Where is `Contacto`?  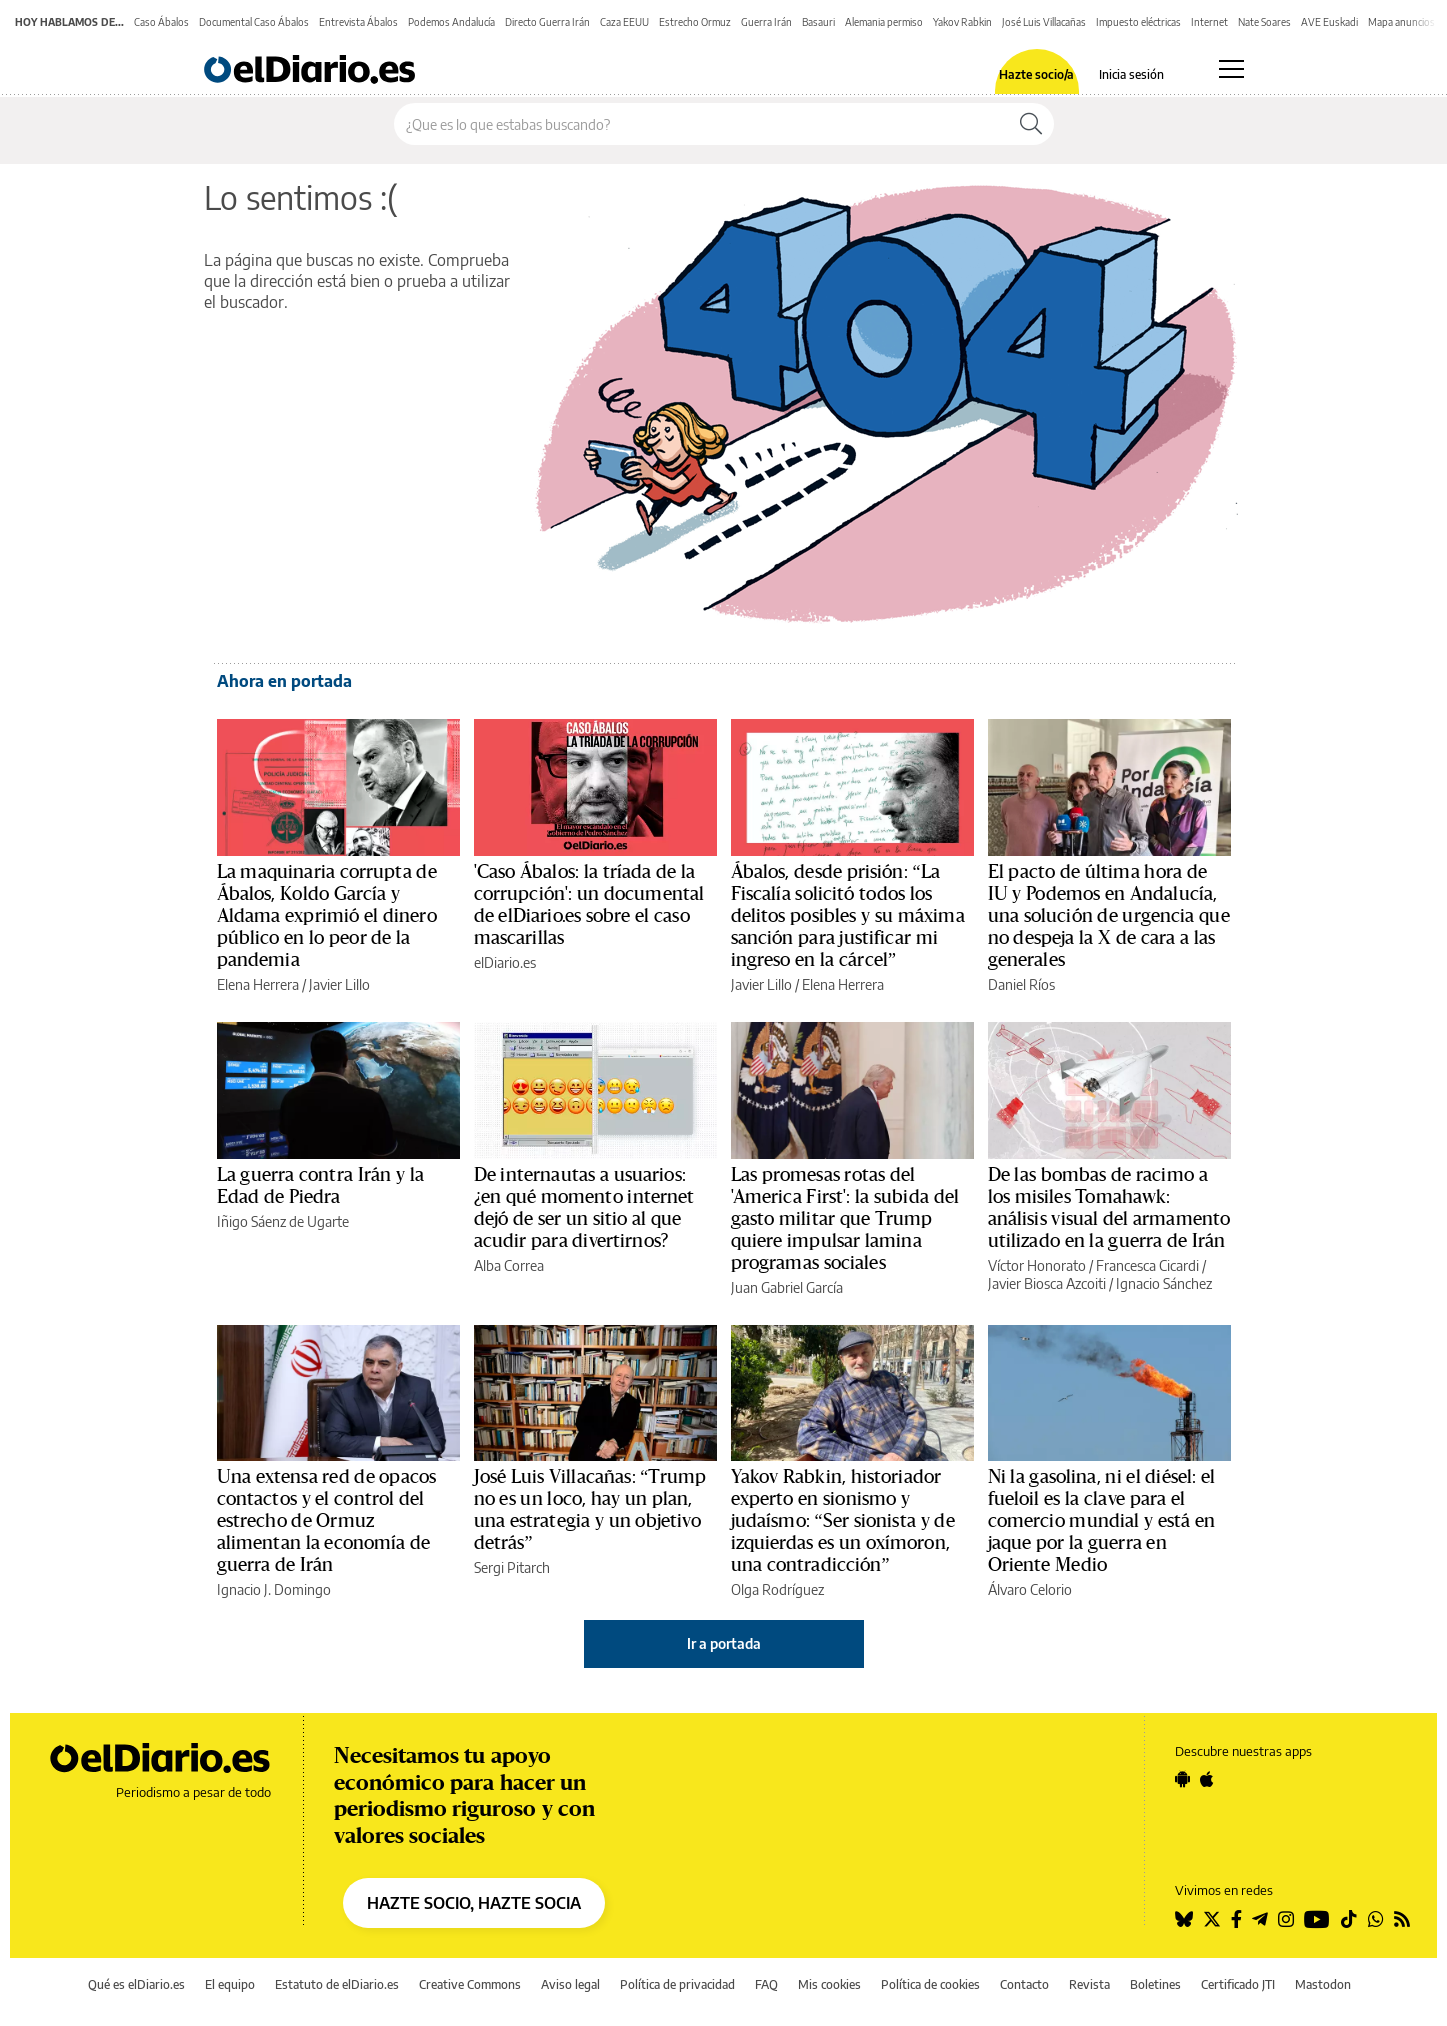 Contacto is located at coordinates (1024, 1984).